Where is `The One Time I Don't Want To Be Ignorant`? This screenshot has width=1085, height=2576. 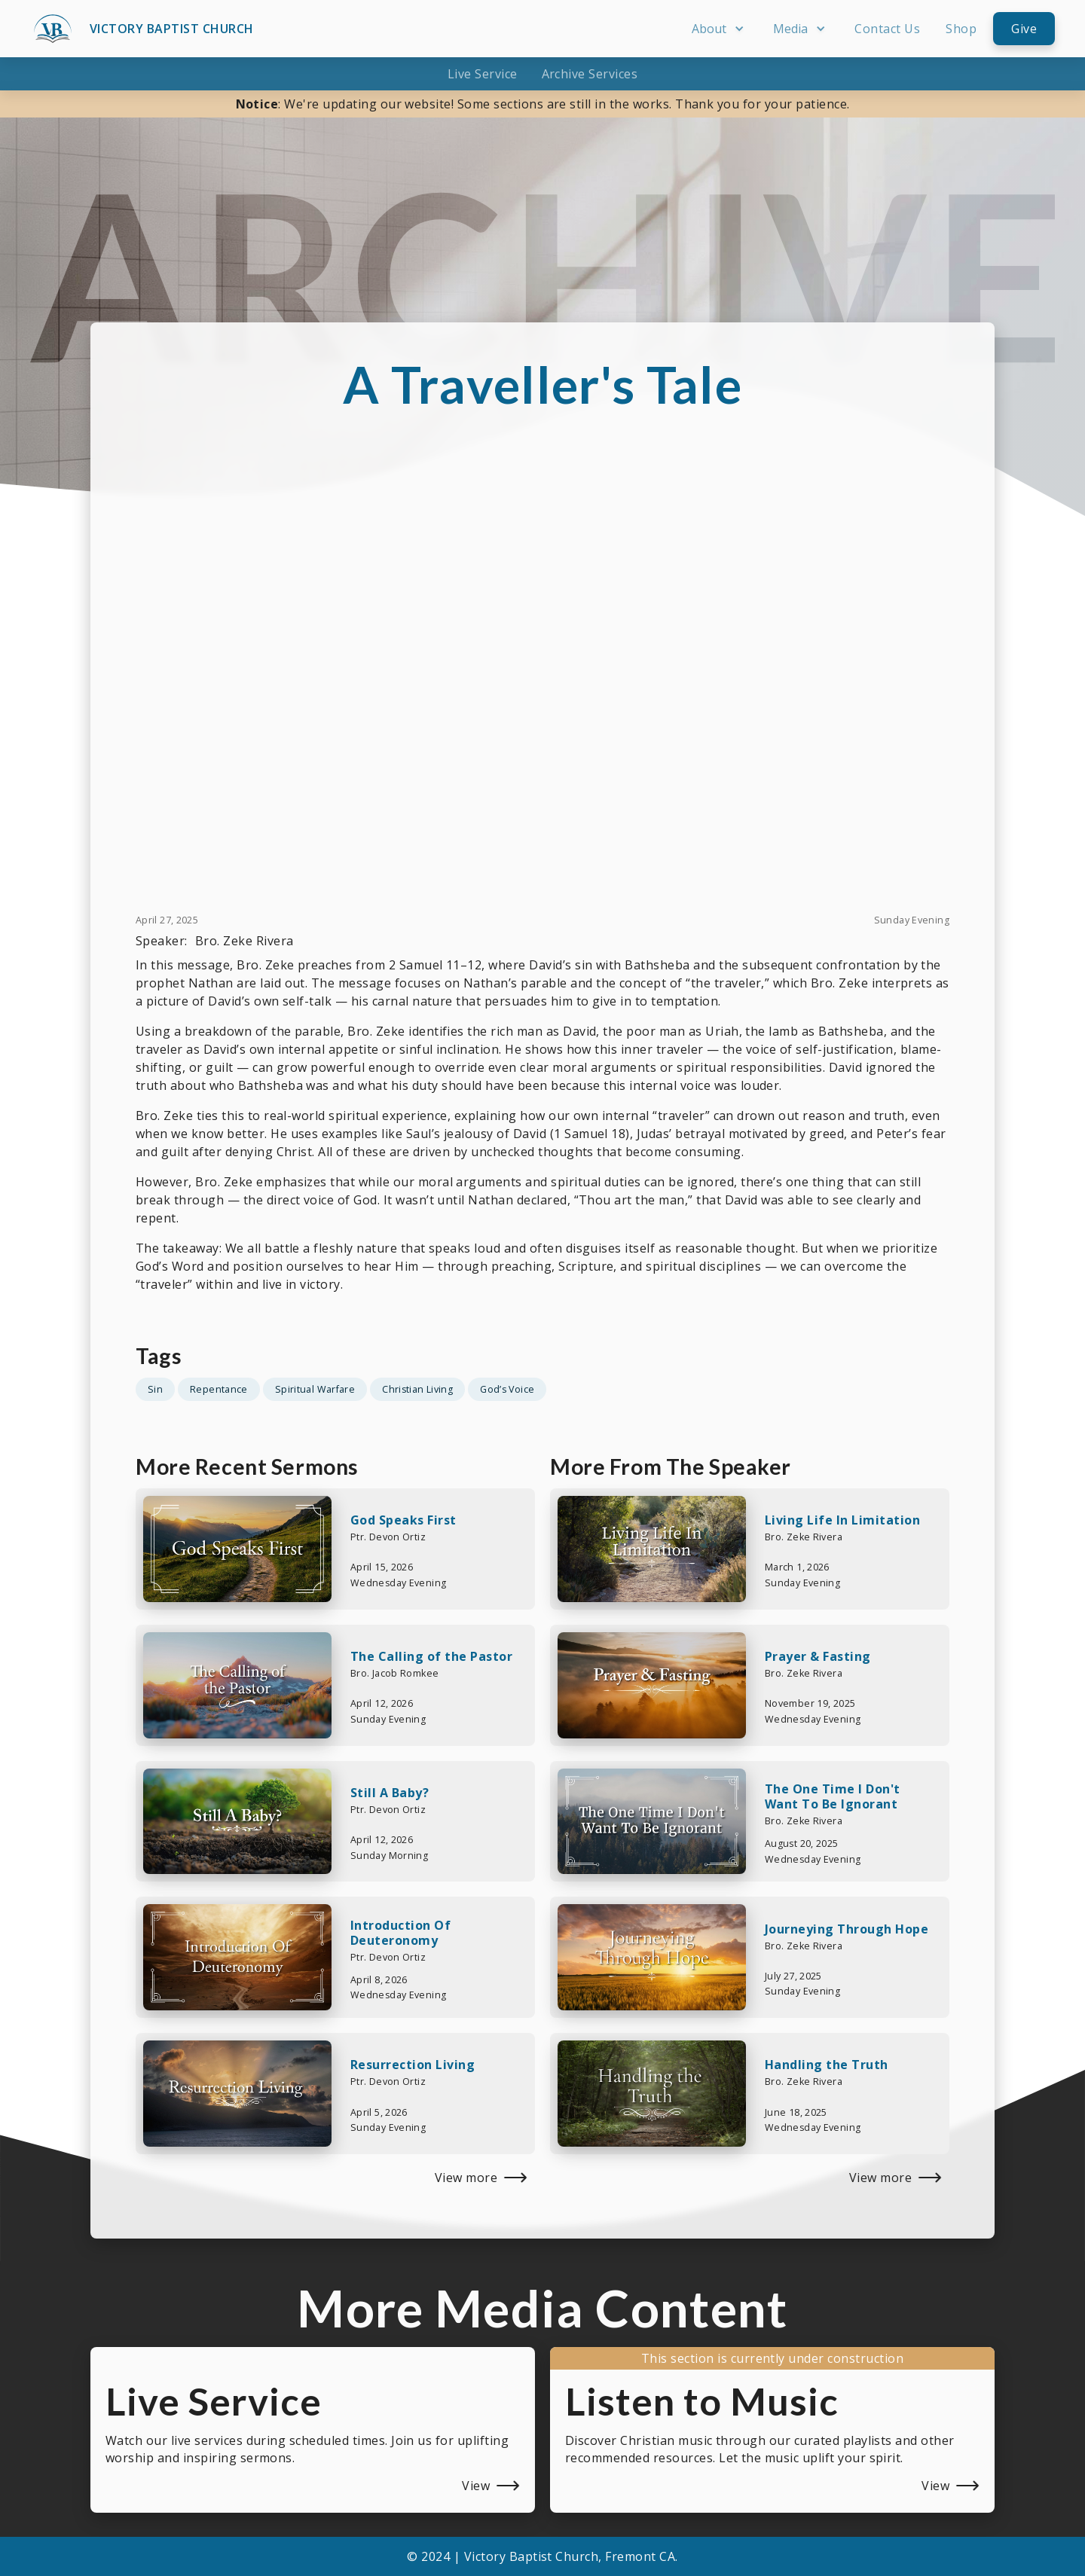 The One Time I Don't Want To Be Ignorant is located at coordinates (832, 1796).